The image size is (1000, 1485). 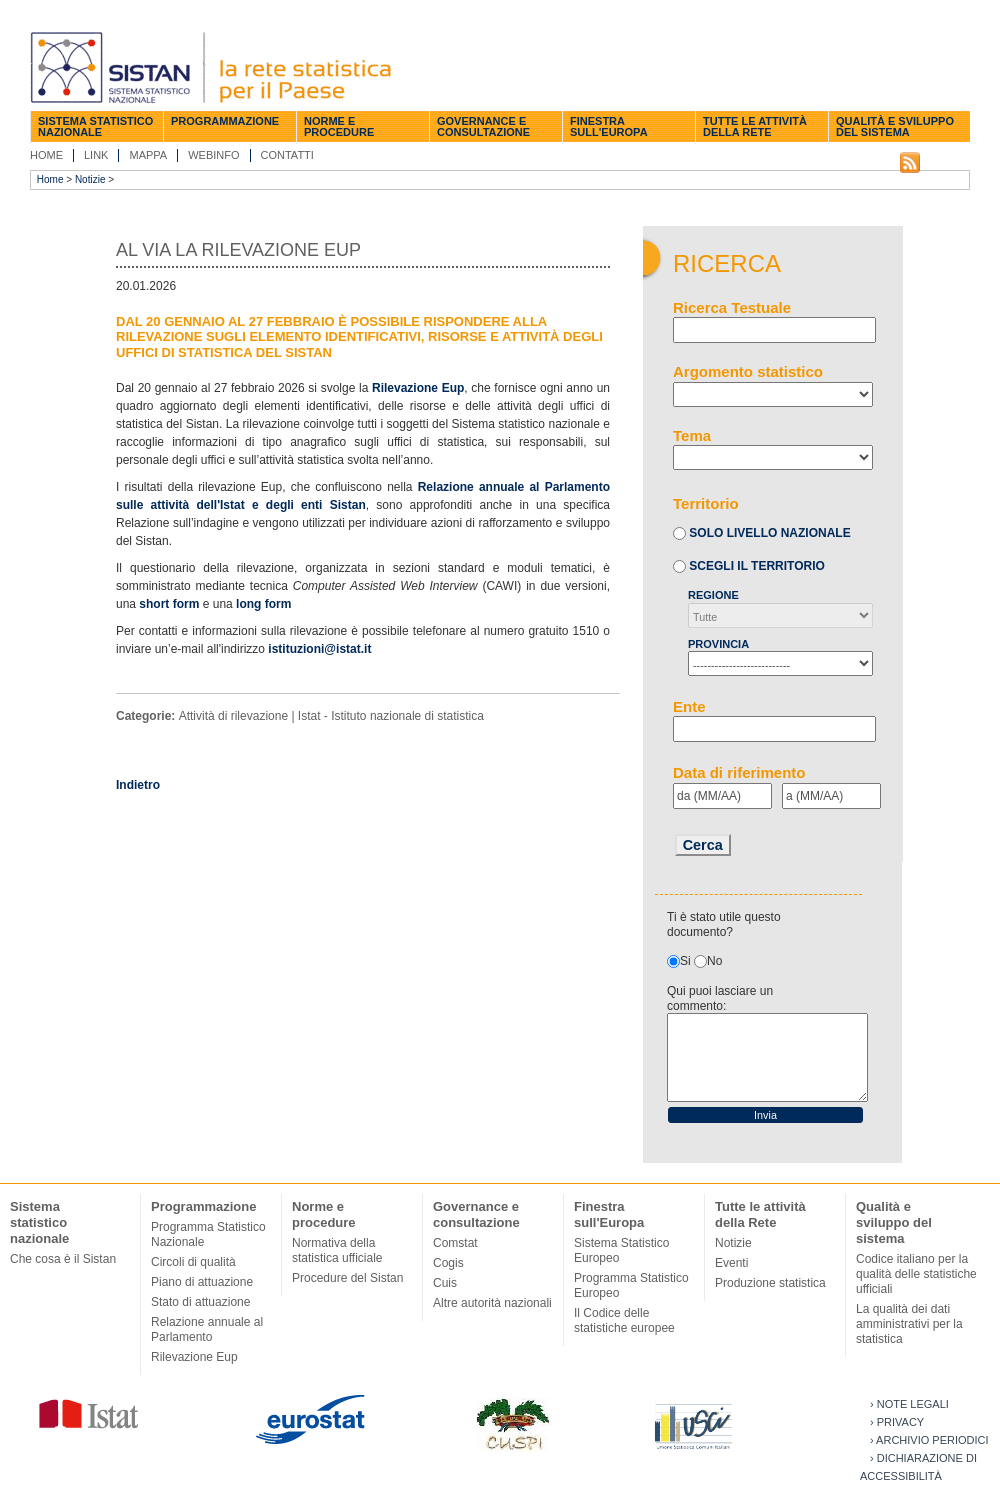 What do you see at coordinates (148, 155) in the screenshot?
I see `Mappa` at bounding box center [148, 155].